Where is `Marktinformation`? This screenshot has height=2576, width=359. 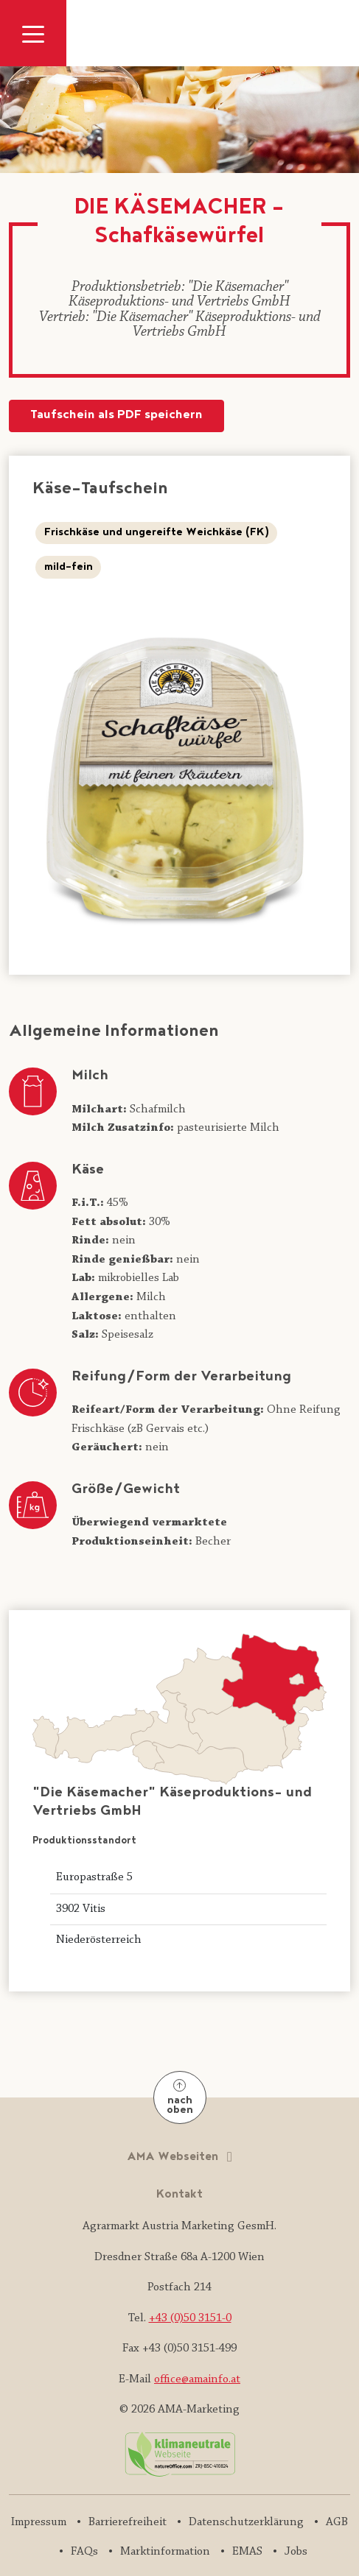
Marktinformation is located at coordinates (165, 2552).